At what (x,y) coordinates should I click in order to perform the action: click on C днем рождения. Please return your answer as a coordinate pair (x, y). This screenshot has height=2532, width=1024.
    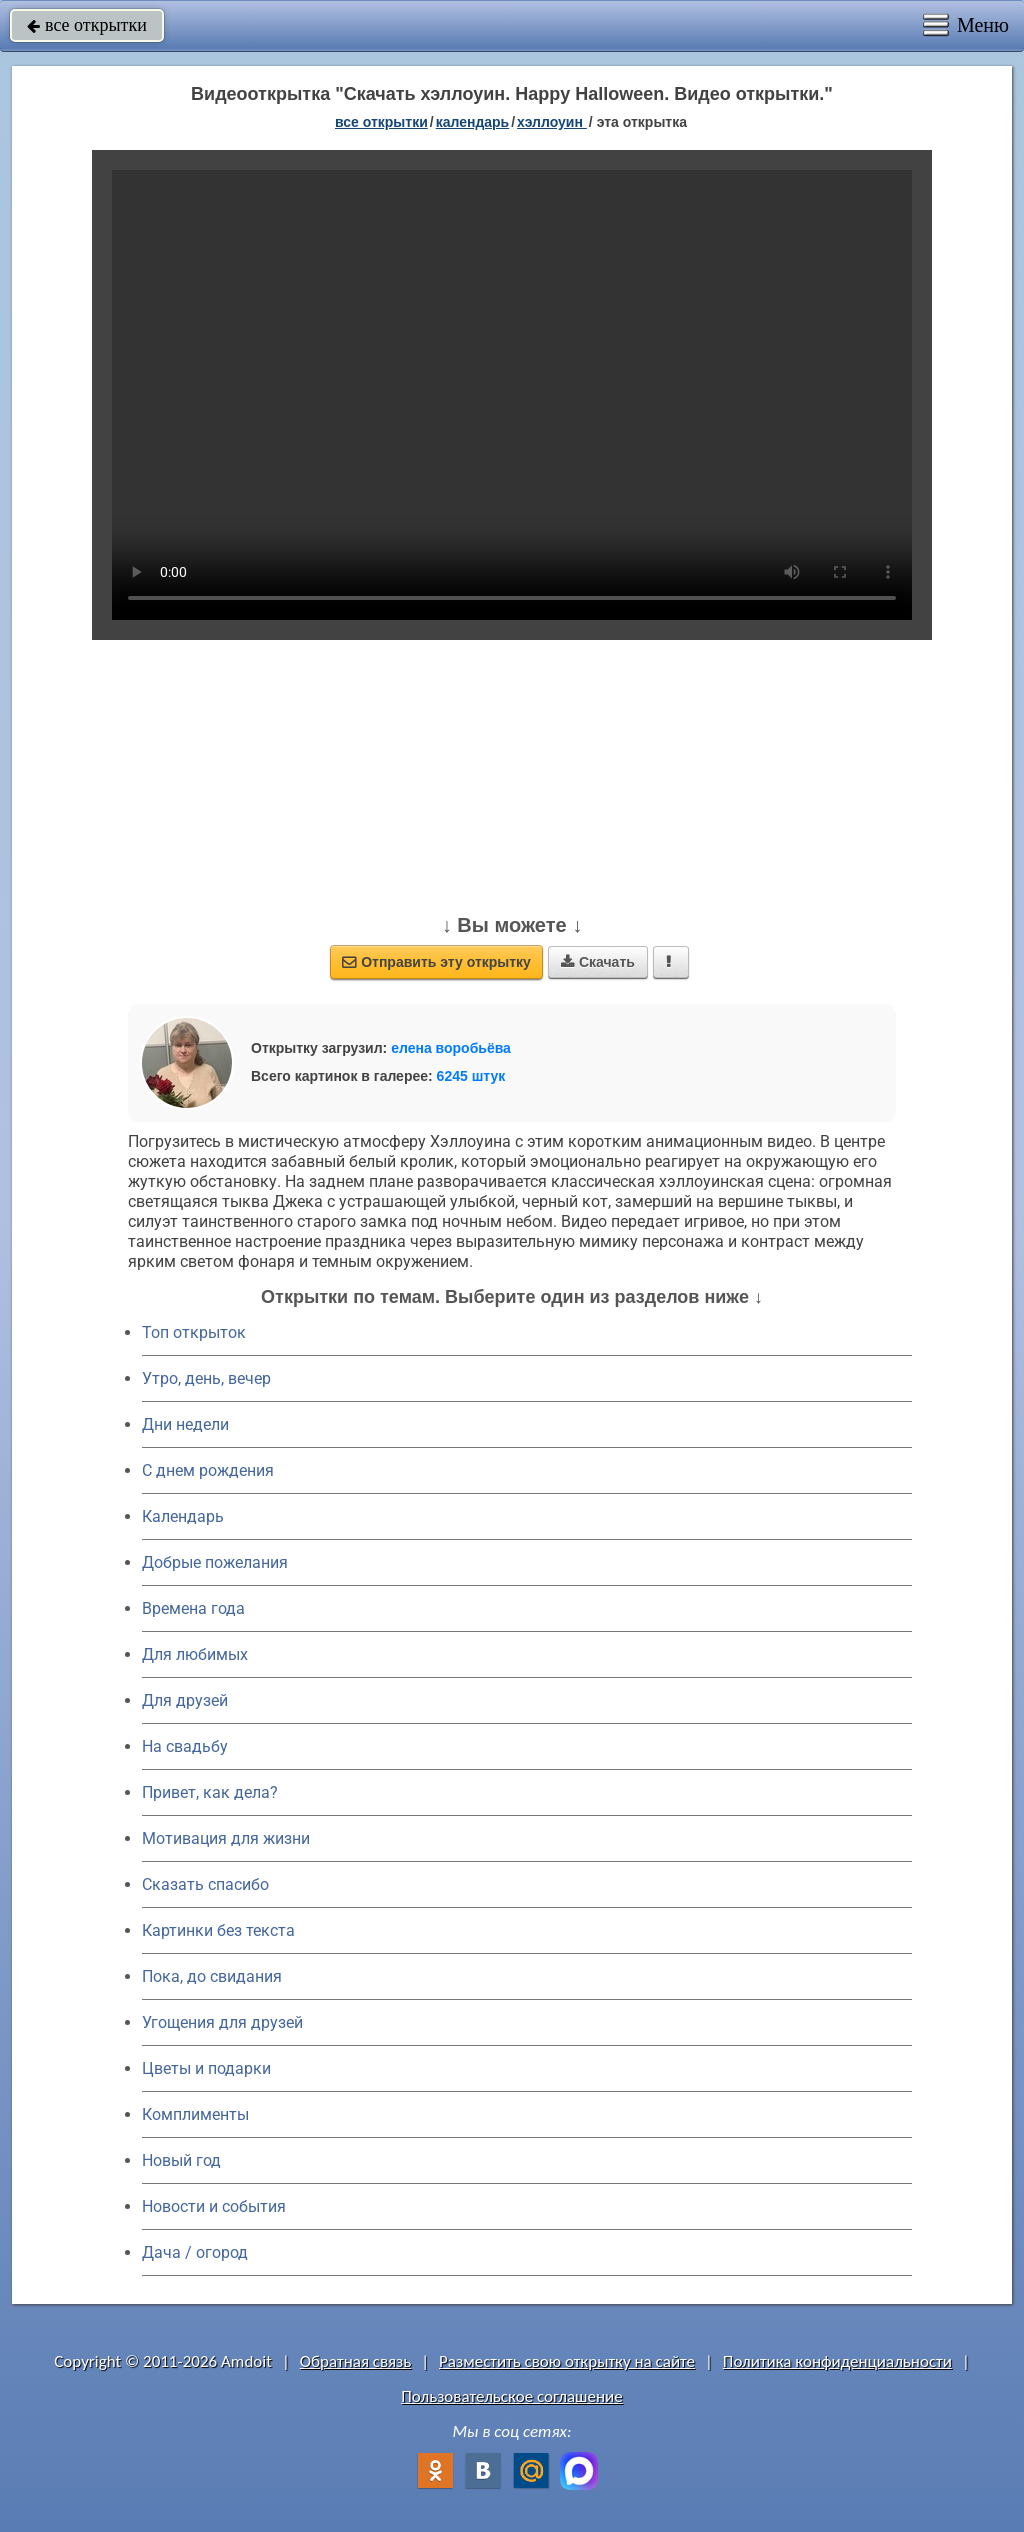
    Looking at the image, I should click on (208, 1470).